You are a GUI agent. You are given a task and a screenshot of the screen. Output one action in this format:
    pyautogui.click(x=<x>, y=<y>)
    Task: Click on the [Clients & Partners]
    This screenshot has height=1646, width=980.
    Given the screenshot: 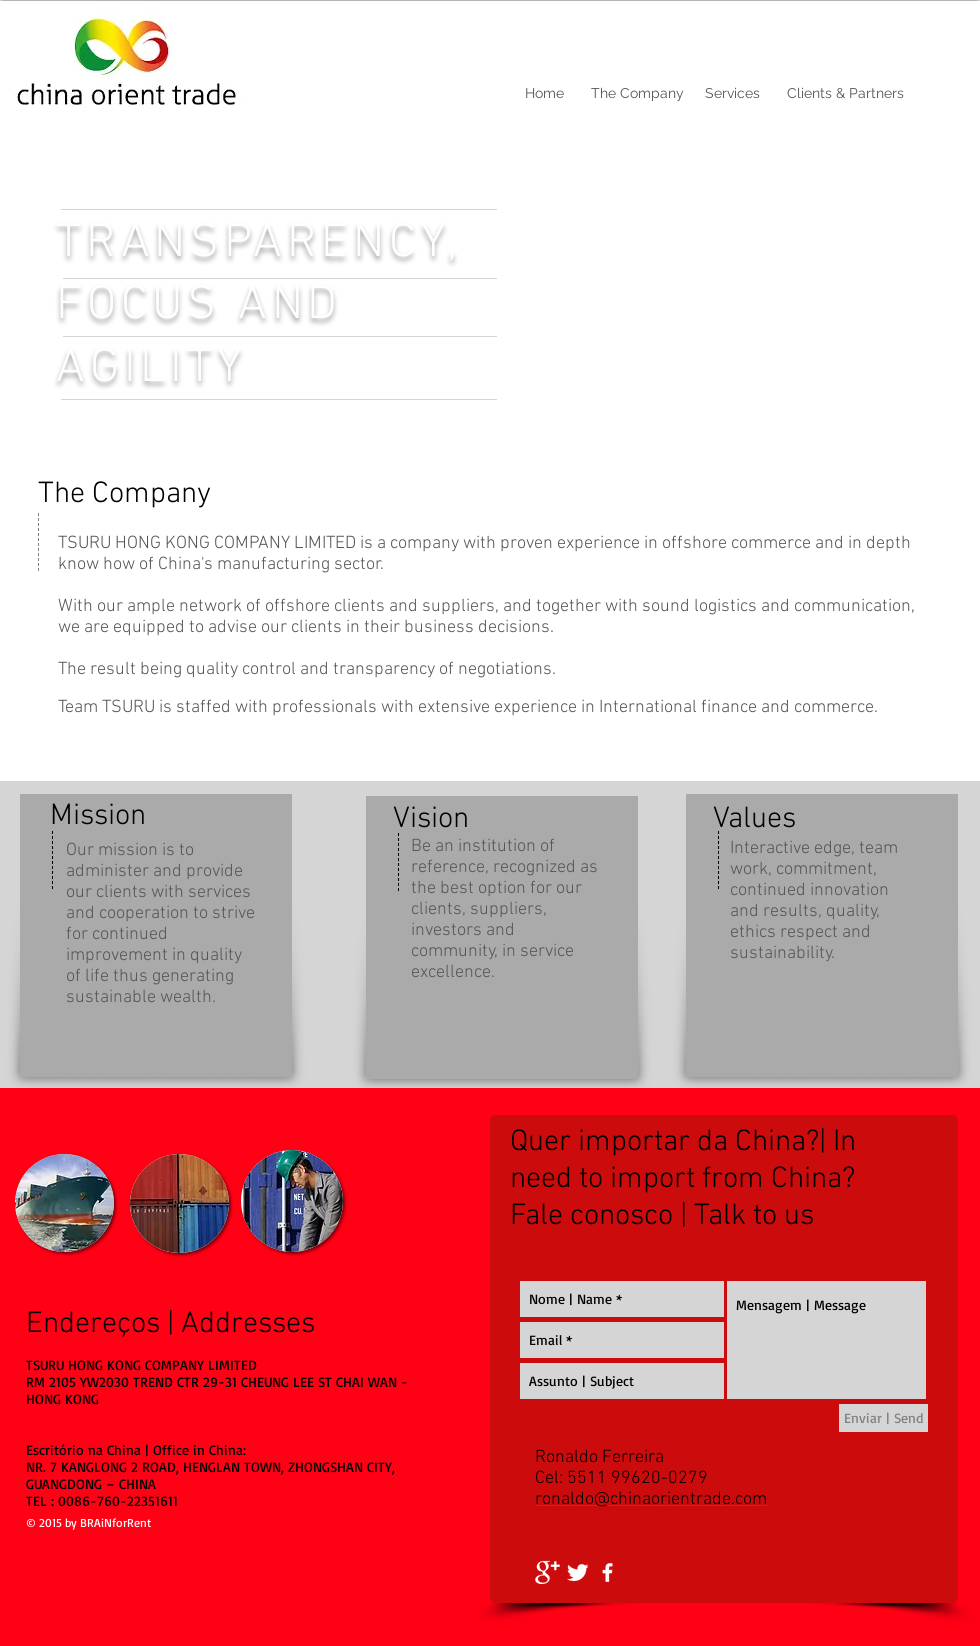 What is the action you would take?
    pyautogui.click(x=845, y=93)
    